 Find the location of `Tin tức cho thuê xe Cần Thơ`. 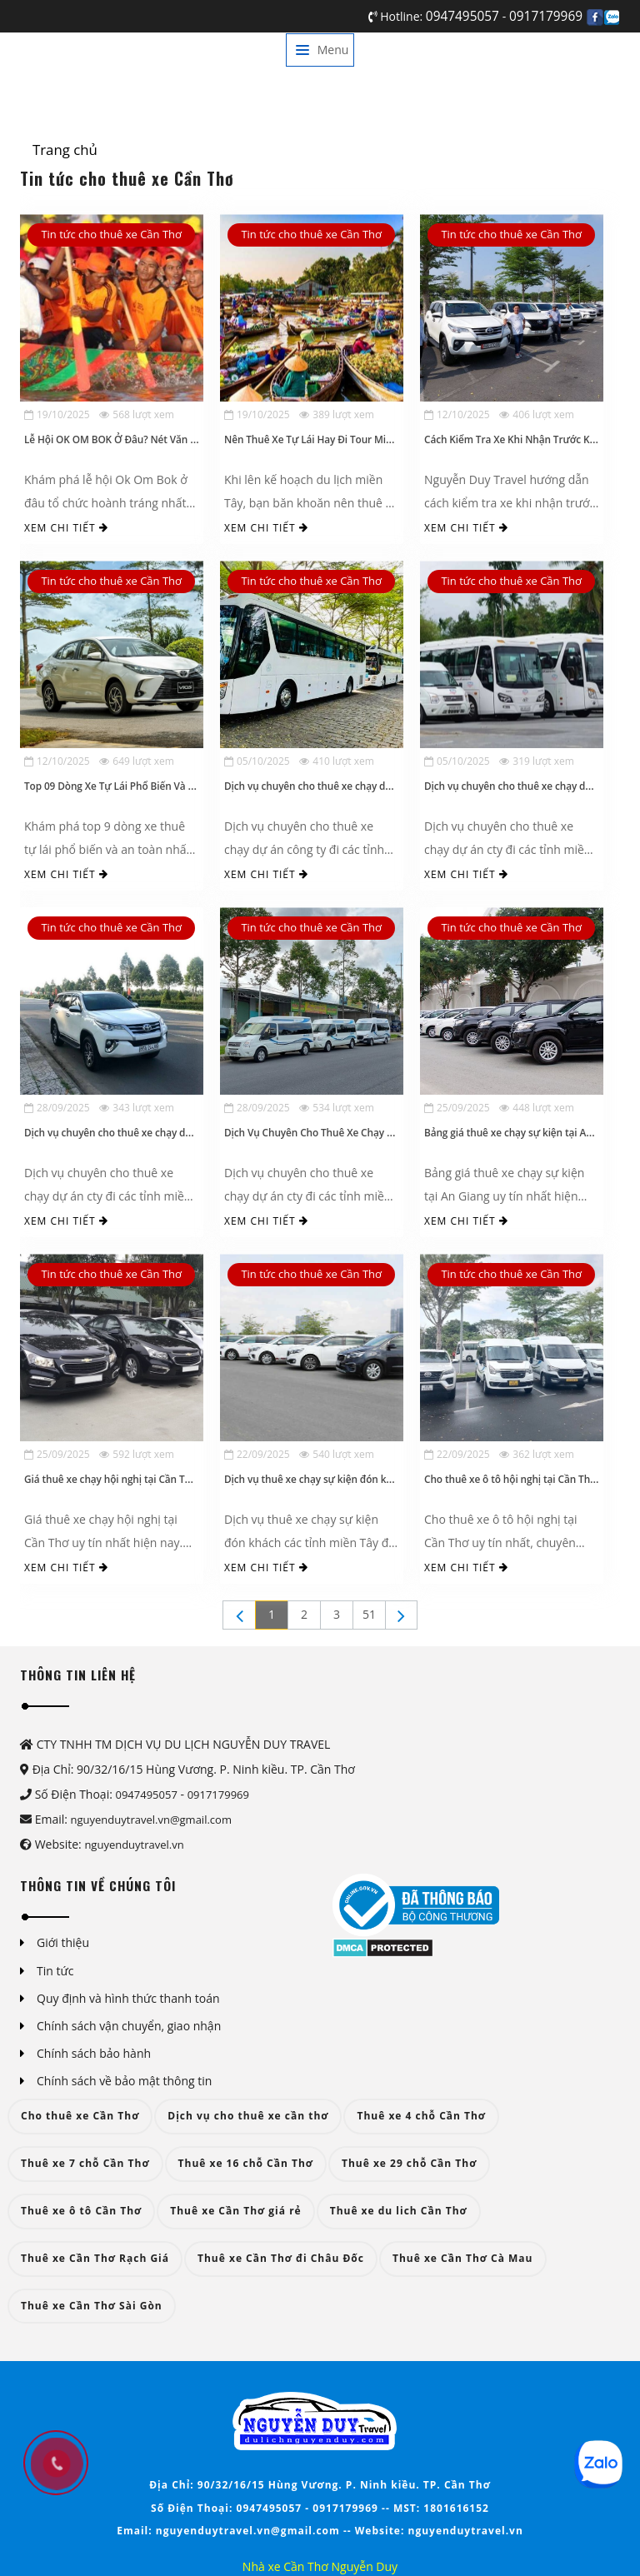

Tin tức cho thuê xe Cần Thơ is located at coordinates (111, 234).